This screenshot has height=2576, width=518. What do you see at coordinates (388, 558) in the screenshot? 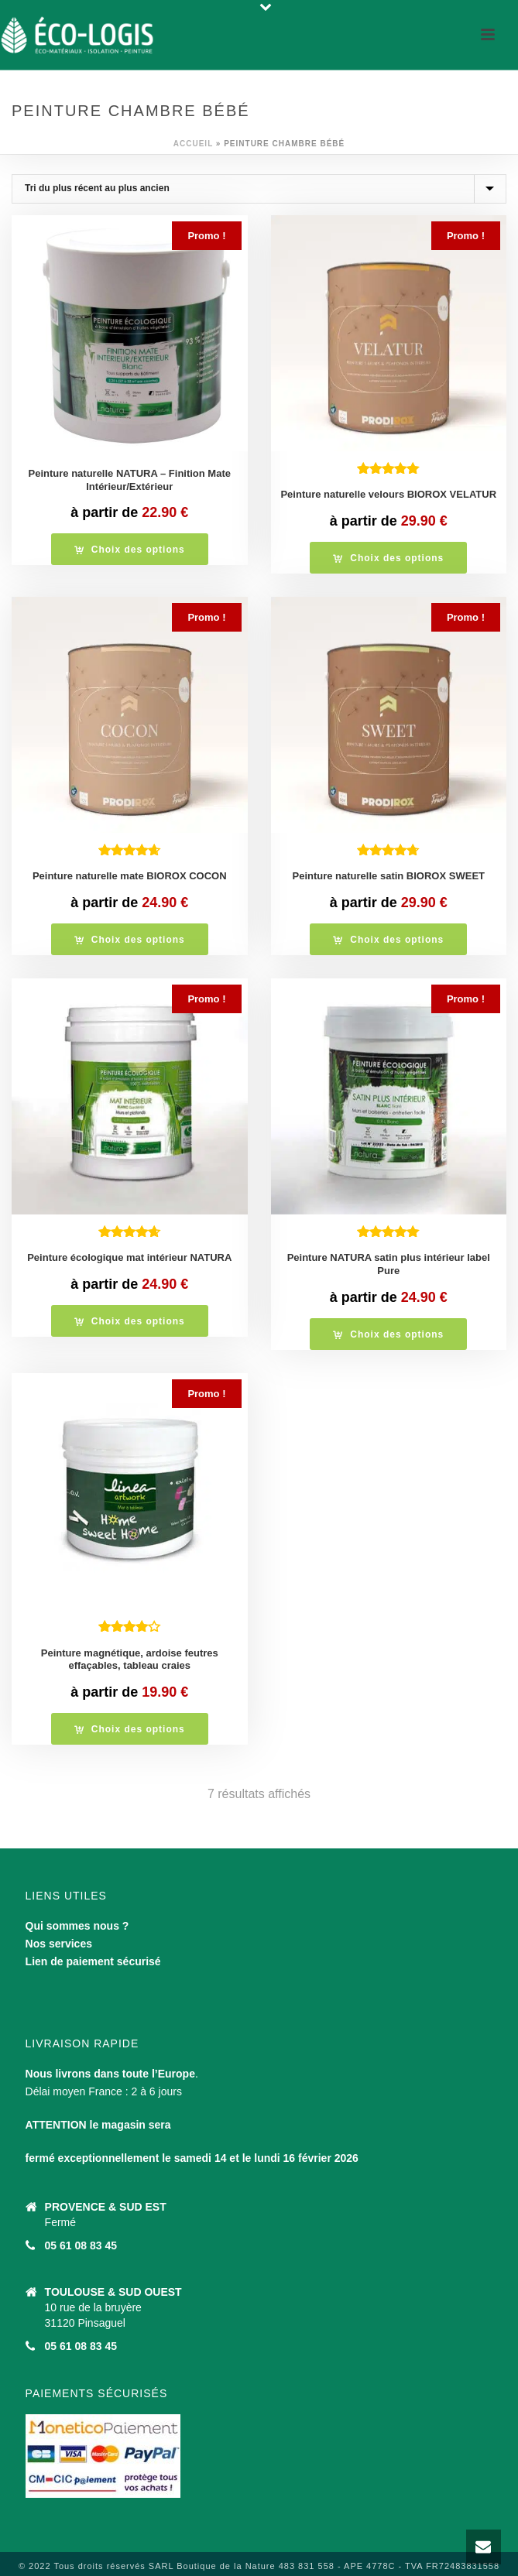
I see `[Sélectionner les options pour “Peinture naturelle velours BIOROX VELATUR”]` at bounding box center [388, 558].